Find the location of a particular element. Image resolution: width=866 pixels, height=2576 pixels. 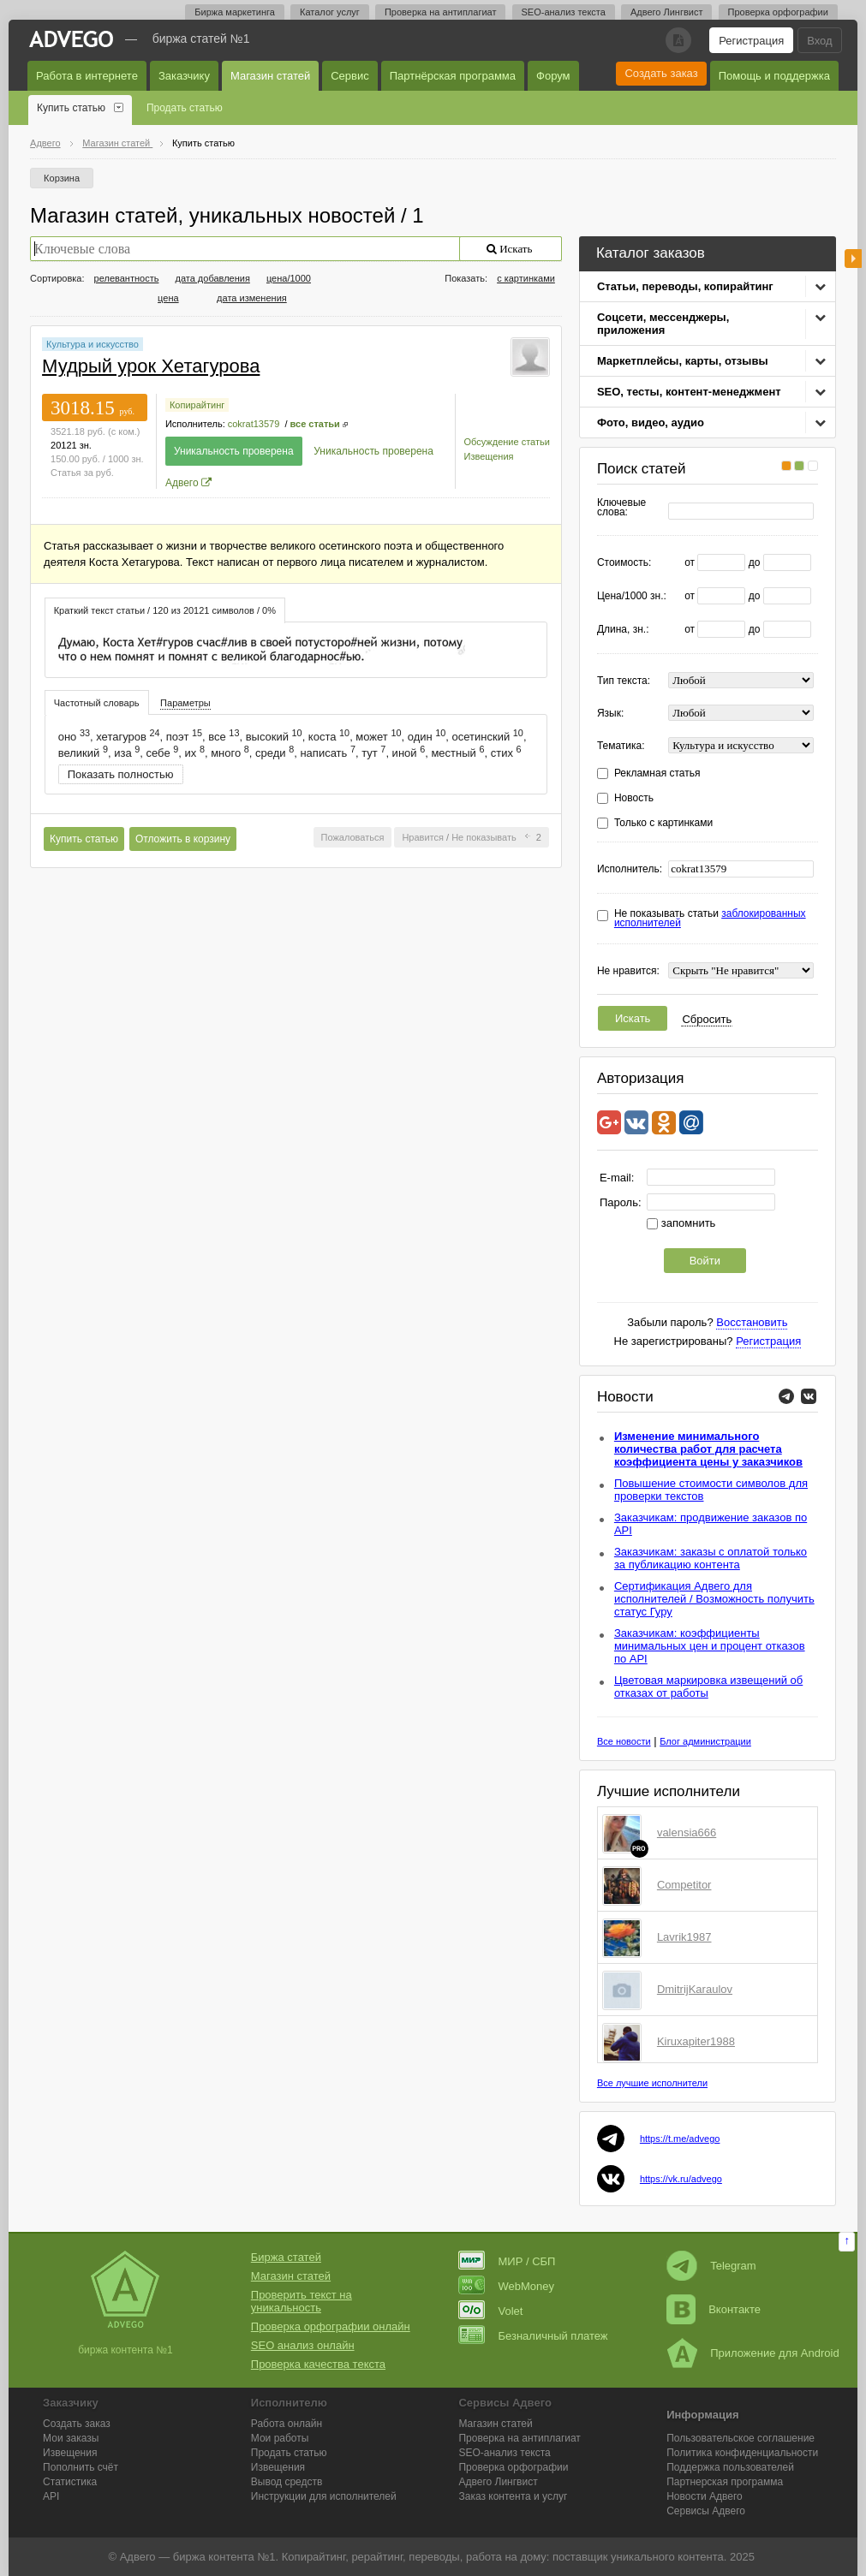

Ключевые слова: is located at coordinates (621, 507).